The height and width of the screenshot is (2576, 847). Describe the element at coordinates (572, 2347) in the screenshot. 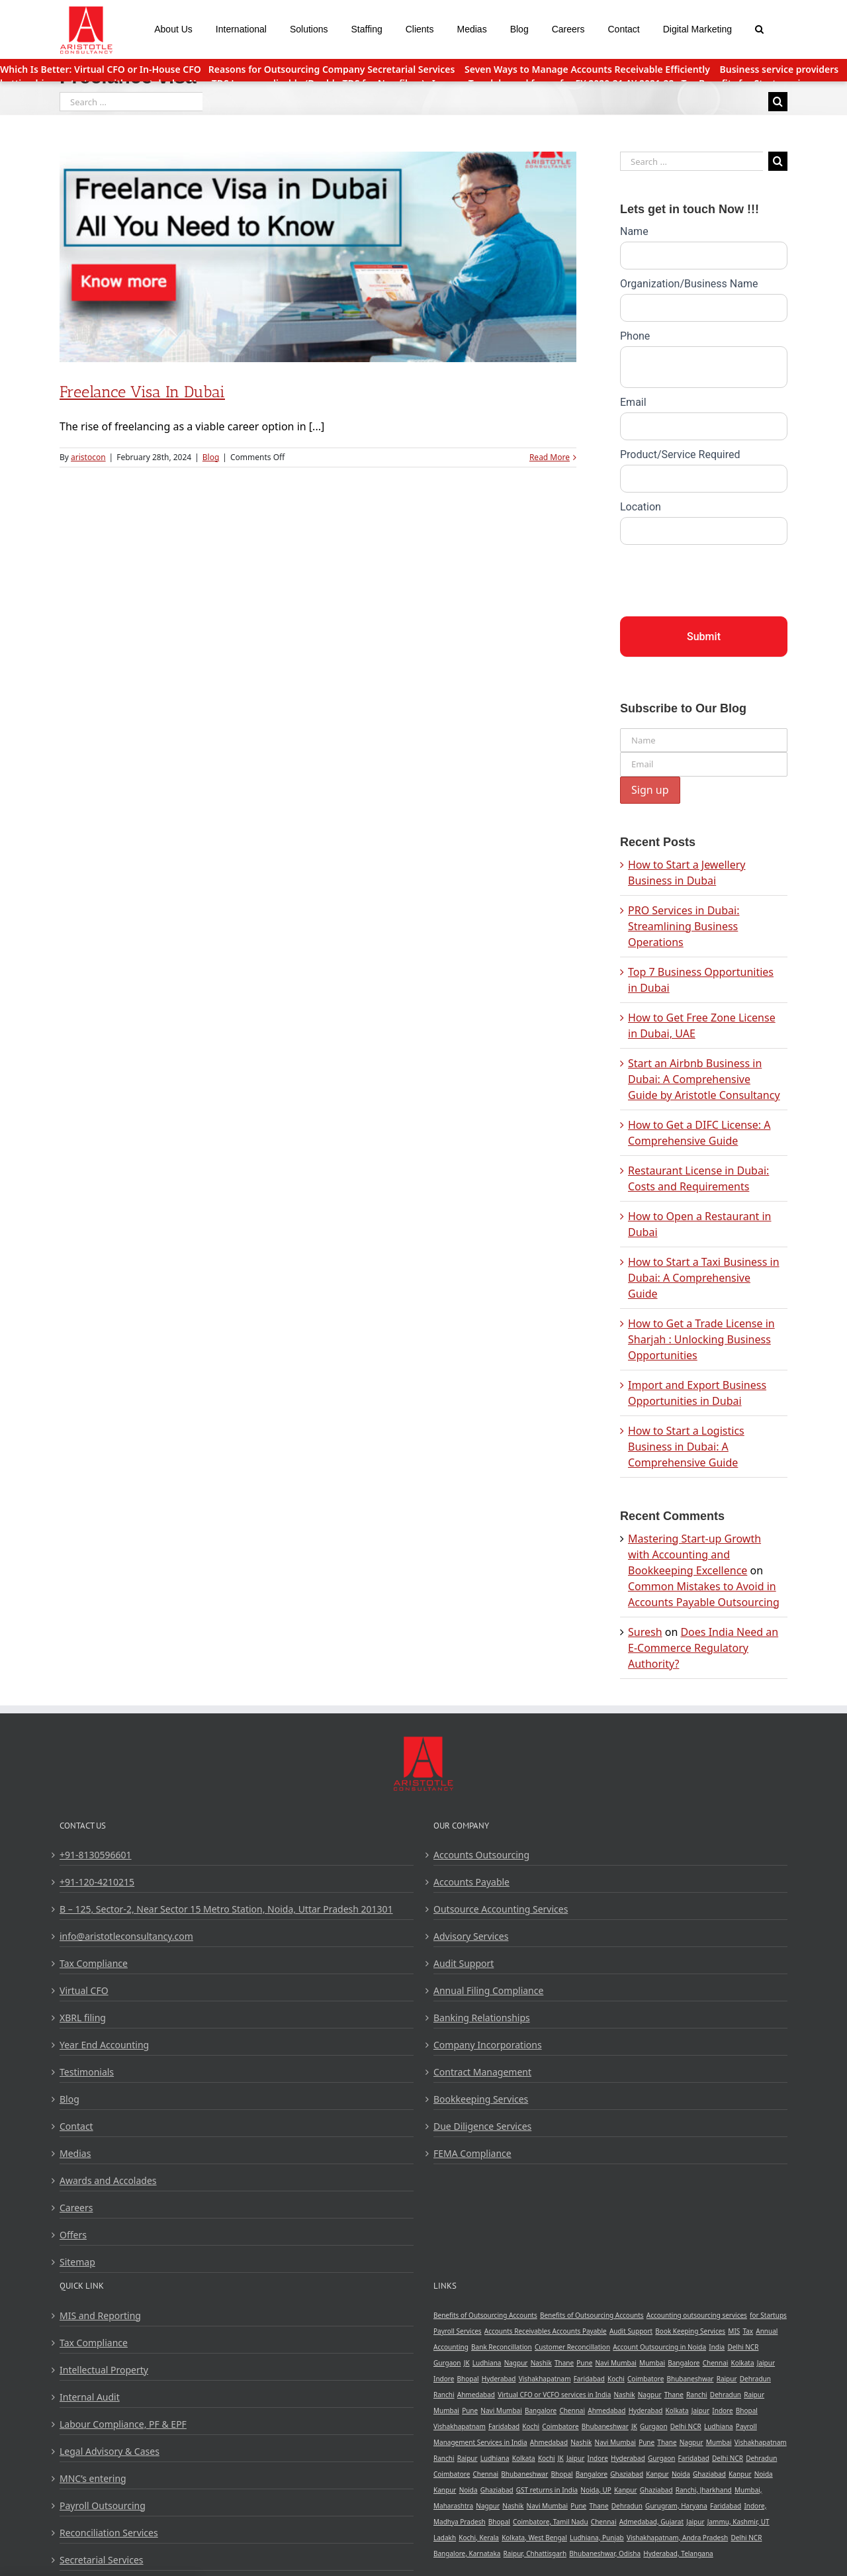

I see `Customer Reconcillation` at that location.